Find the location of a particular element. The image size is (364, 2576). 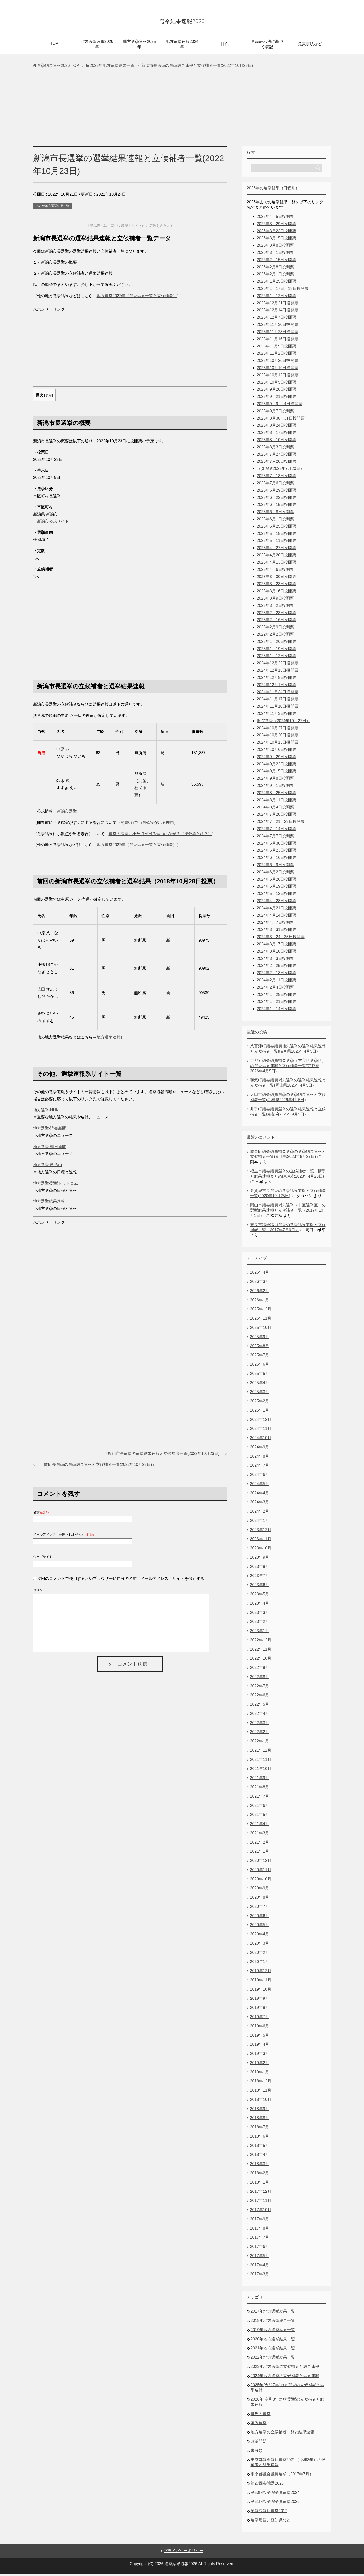

2026年1月25日投開票 is located at coordinates (276, 283).